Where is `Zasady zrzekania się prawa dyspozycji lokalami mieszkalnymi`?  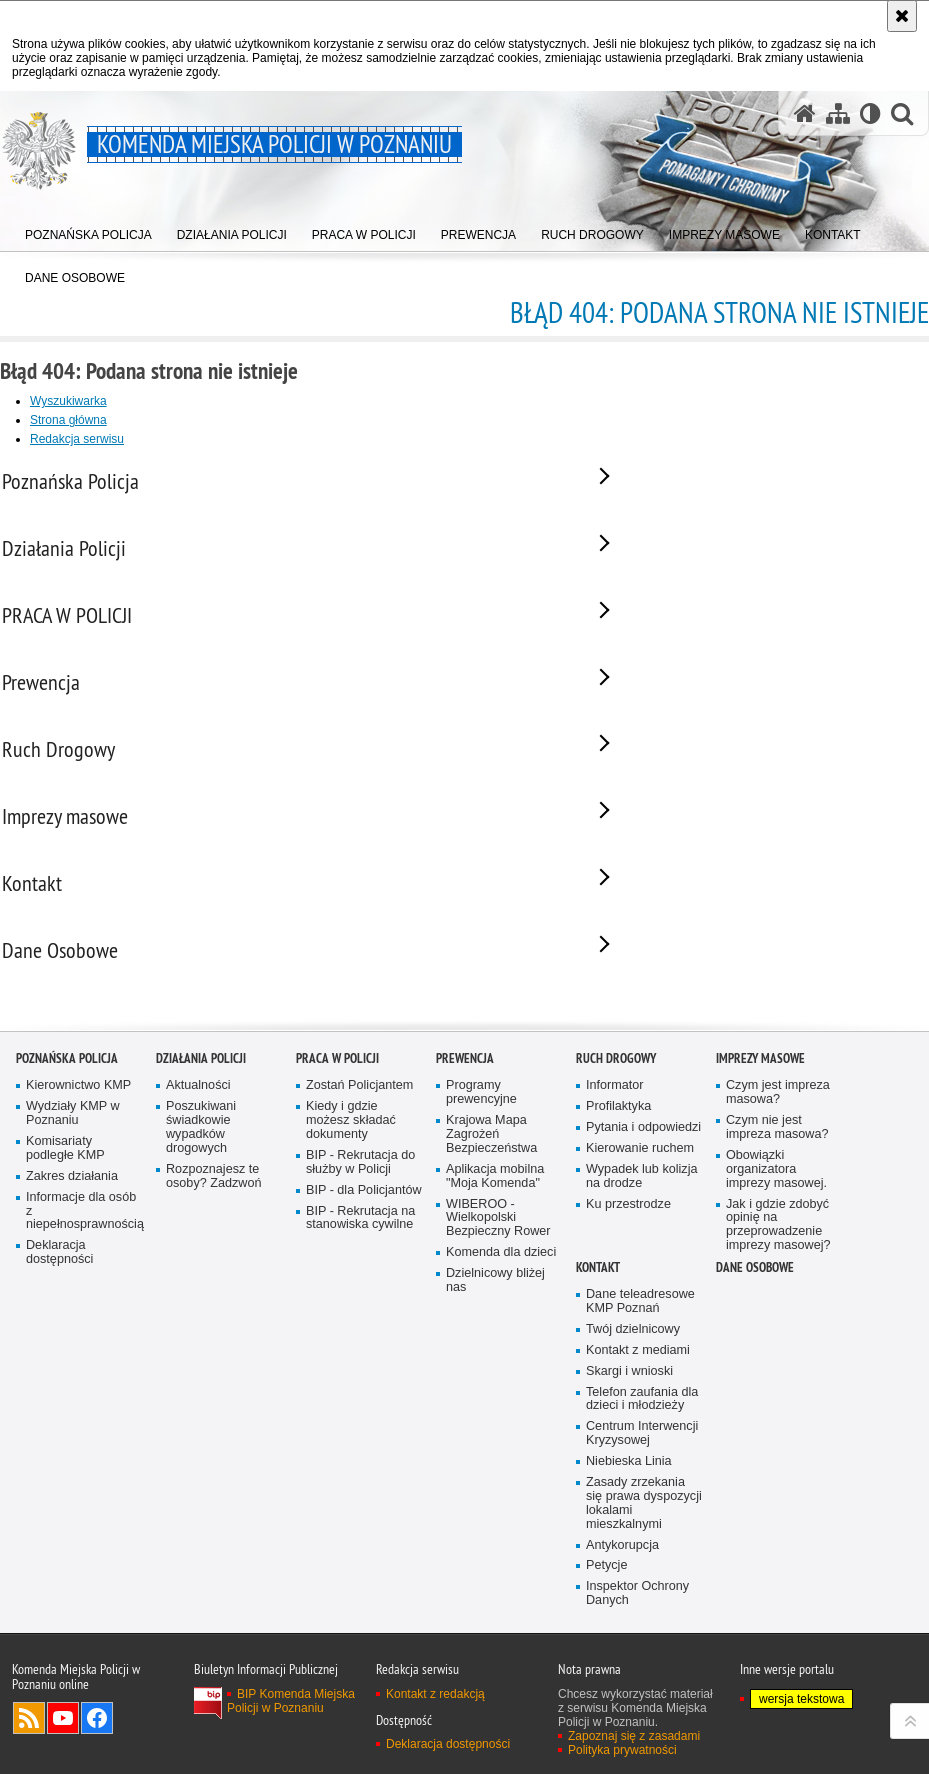 Zasady zrzekania się prawa dyspozycji lokalami mieszkalnymi is located at coordinates (644, 1568).